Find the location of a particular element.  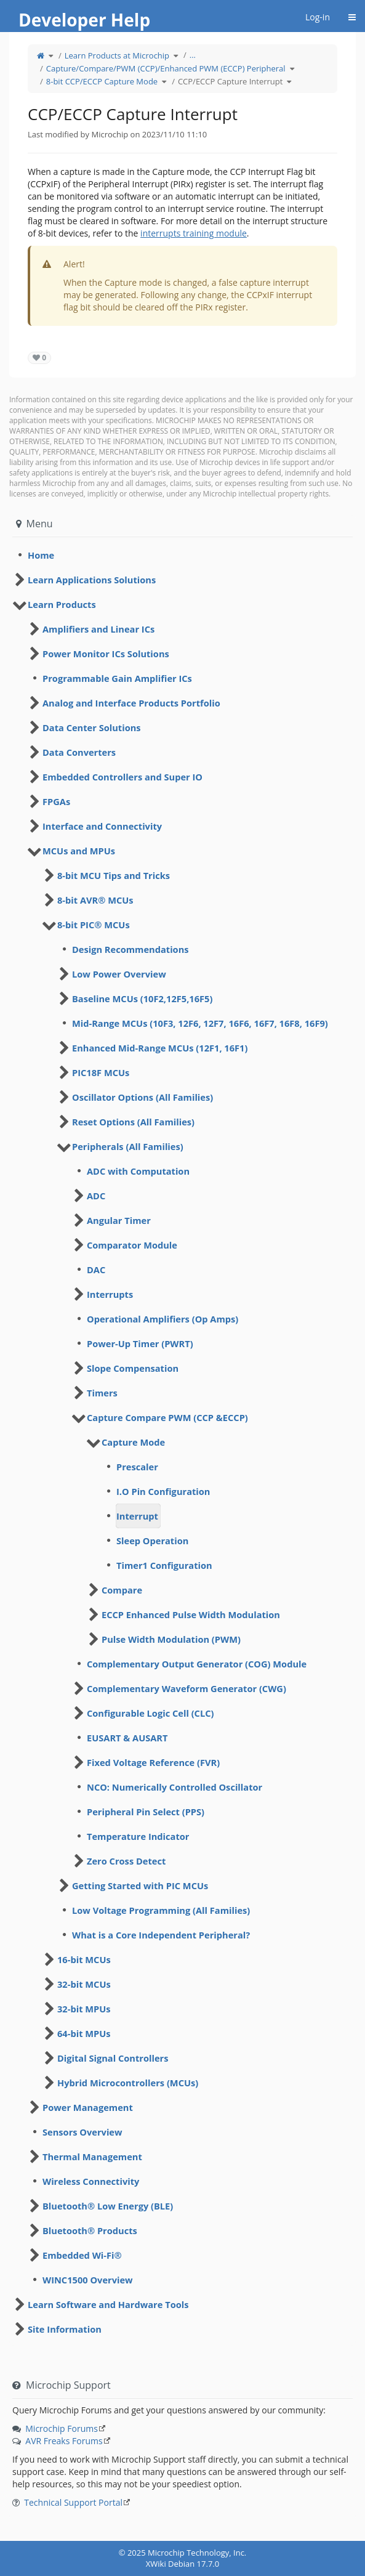

Operational Amplifiers (Op Amps) [treeitem] is located at coordinates (162, 1319).